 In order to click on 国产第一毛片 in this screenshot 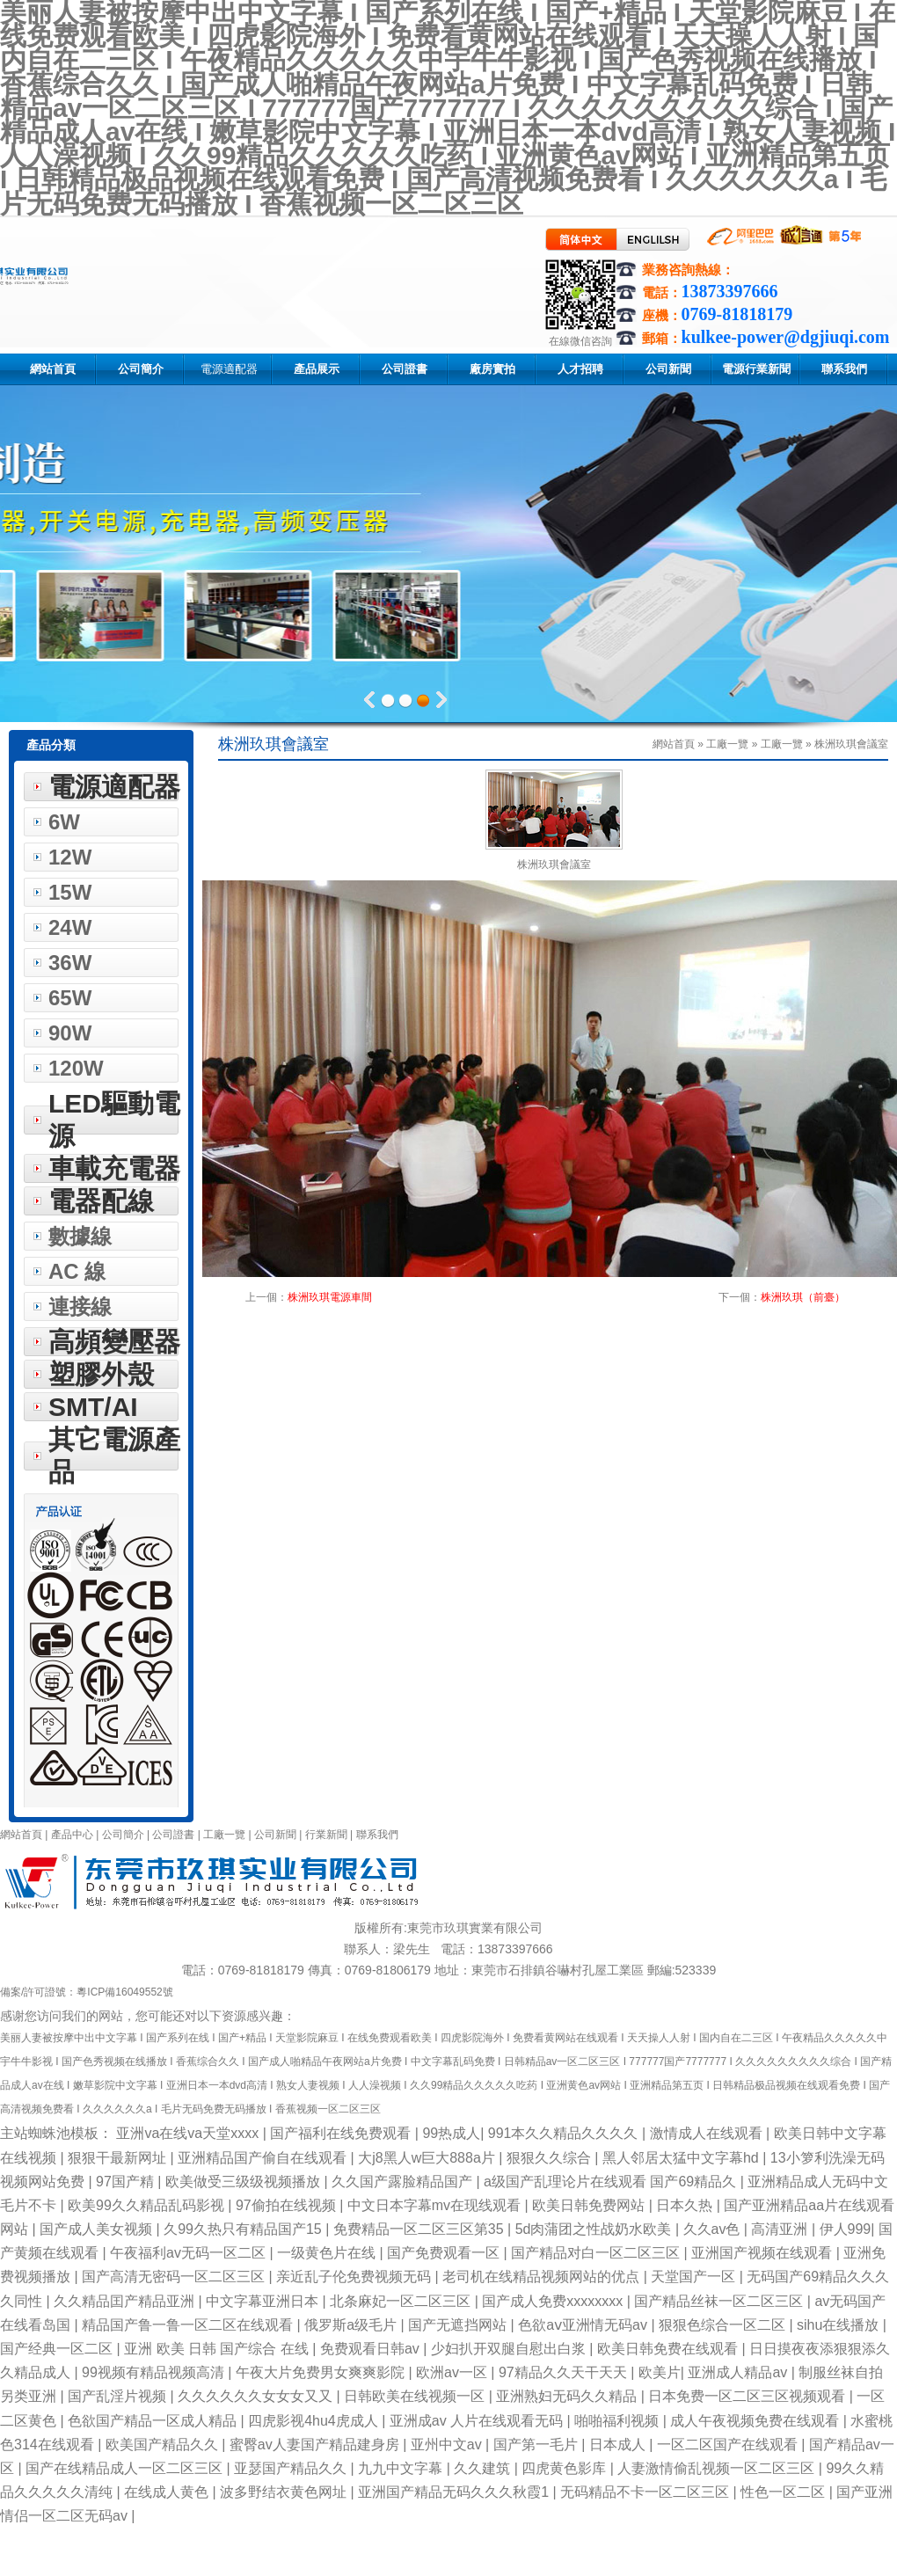, I will do `click(537, 2444)`.